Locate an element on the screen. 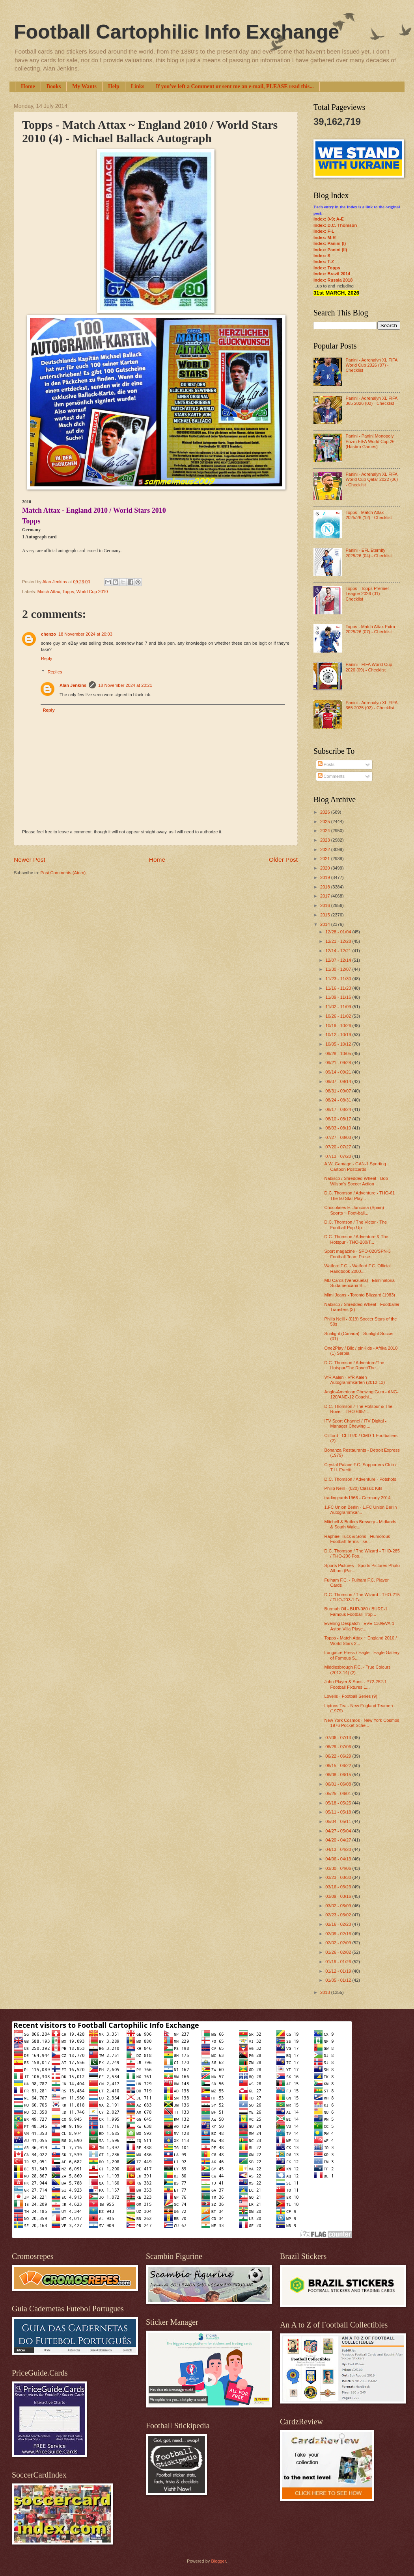 This screenshot has height=2576, width=414. 2025 is located at coordinates (325, 821).